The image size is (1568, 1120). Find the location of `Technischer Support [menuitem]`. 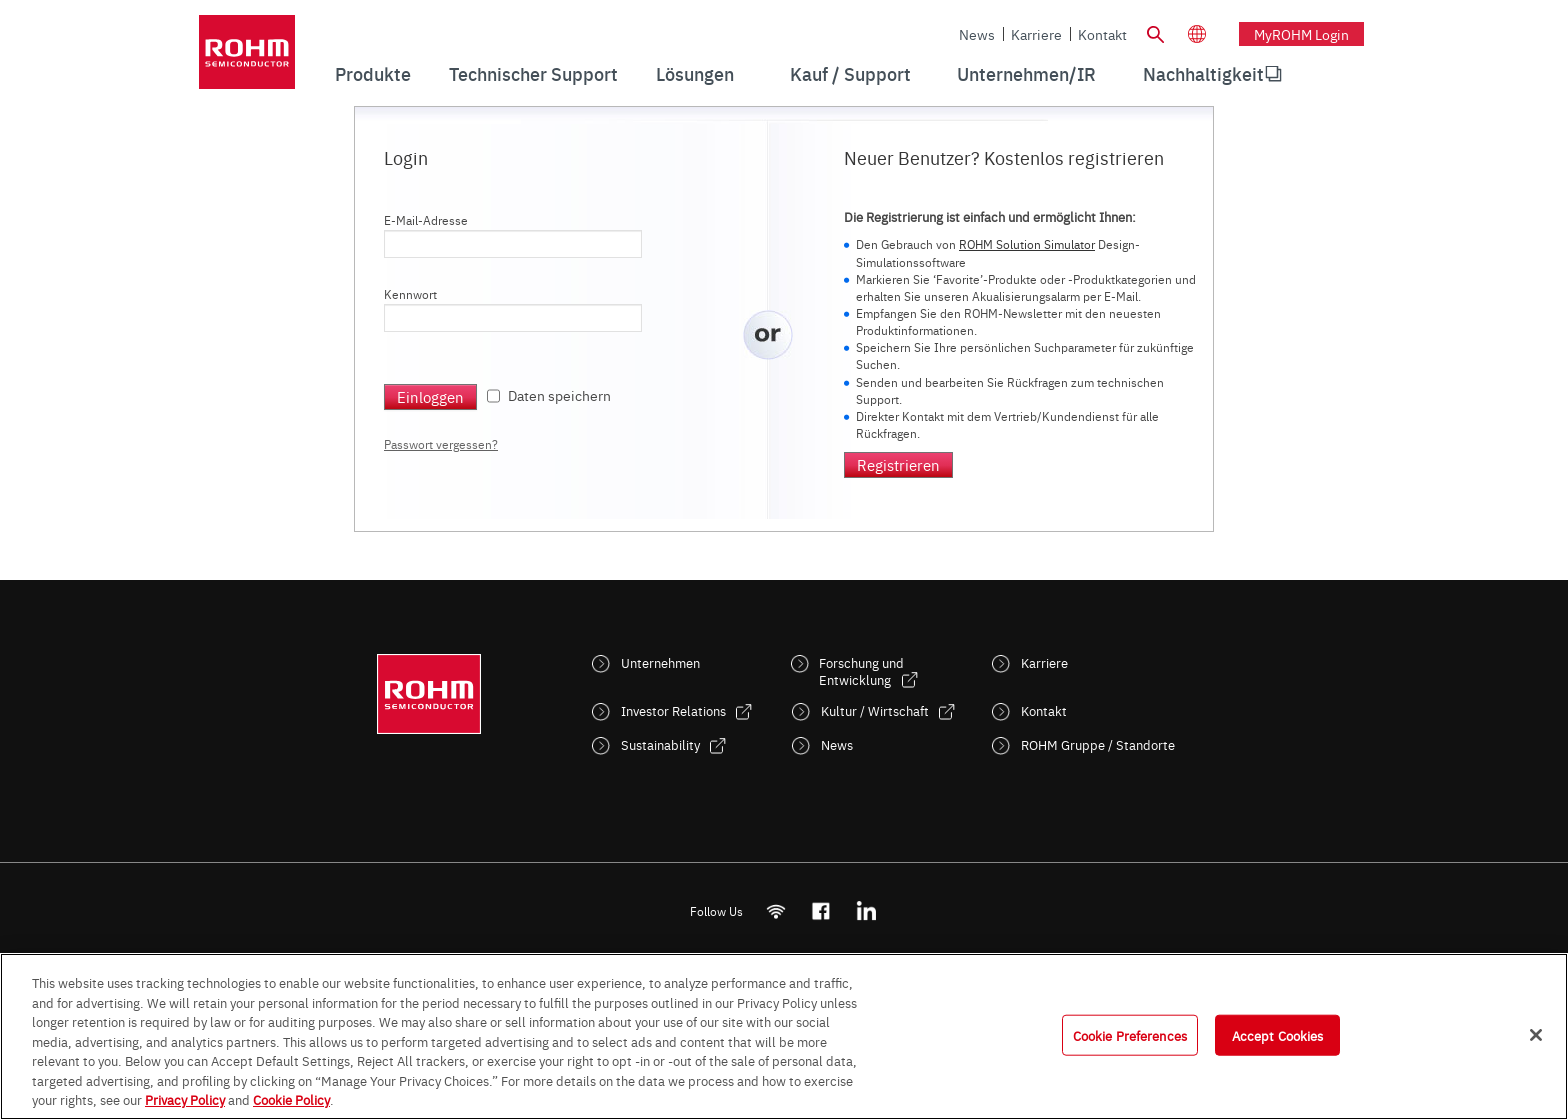

Technischer Support [menuitem] is located at coordinates (533, 73).